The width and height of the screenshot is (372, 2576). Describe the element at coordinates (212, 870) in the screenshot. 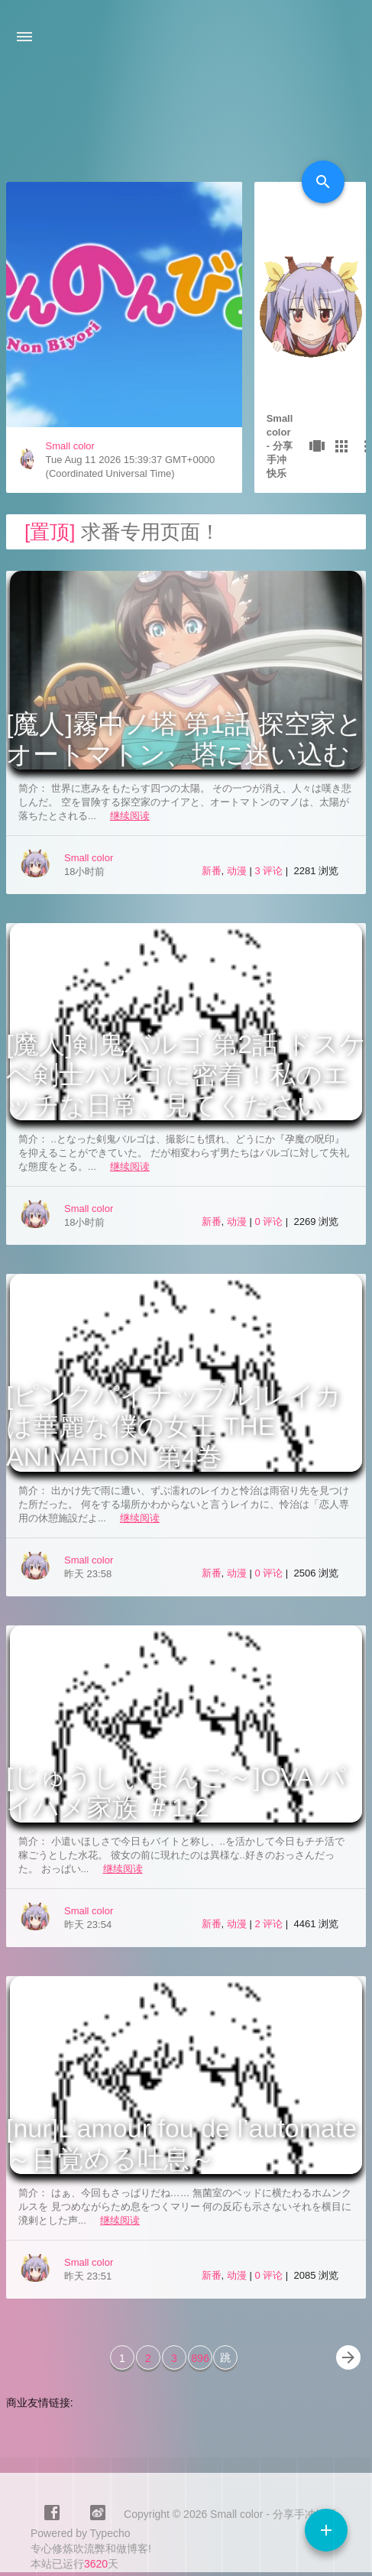

I see `新番` at that location.